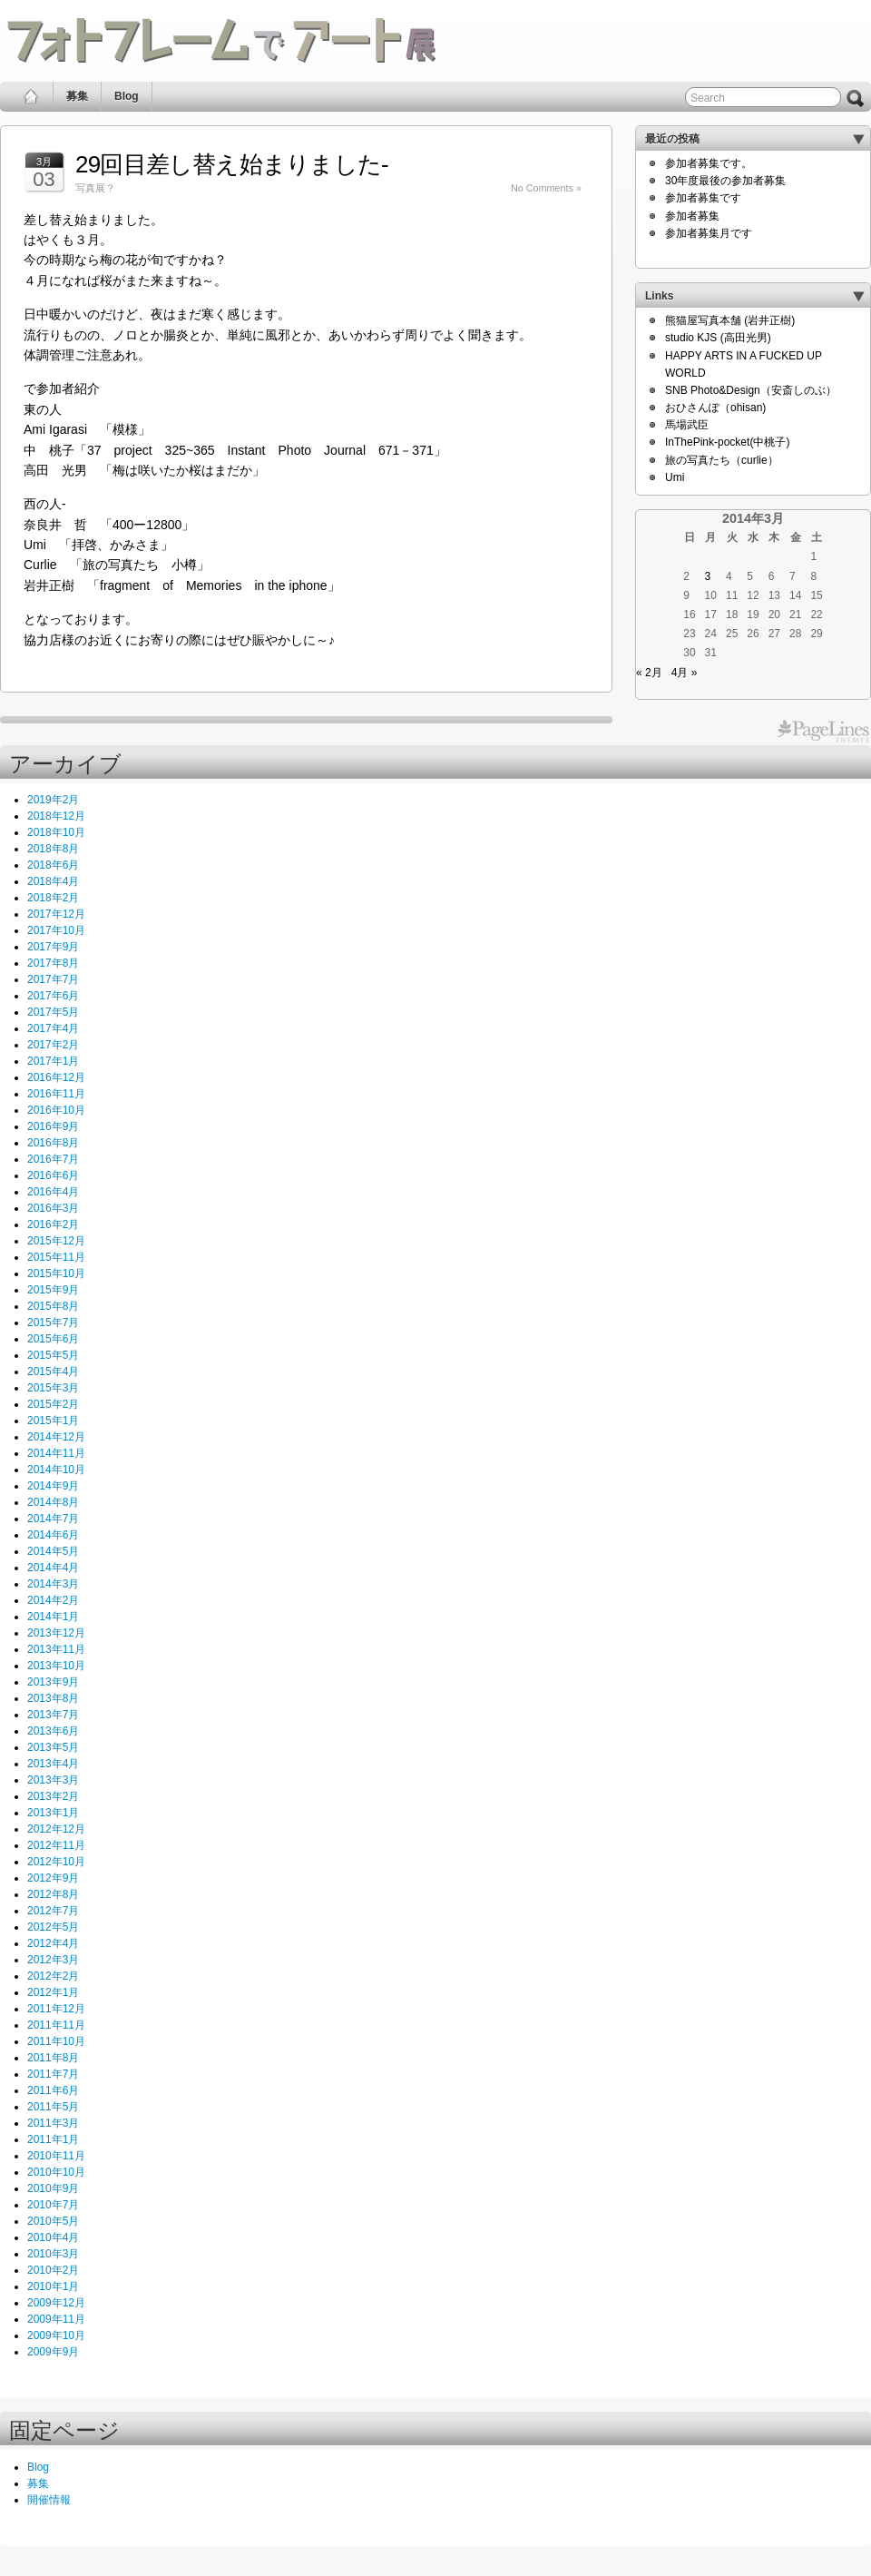 This screenshot has height=2576, width=871. I want to click on 馬場武臣, so click(687, 424).